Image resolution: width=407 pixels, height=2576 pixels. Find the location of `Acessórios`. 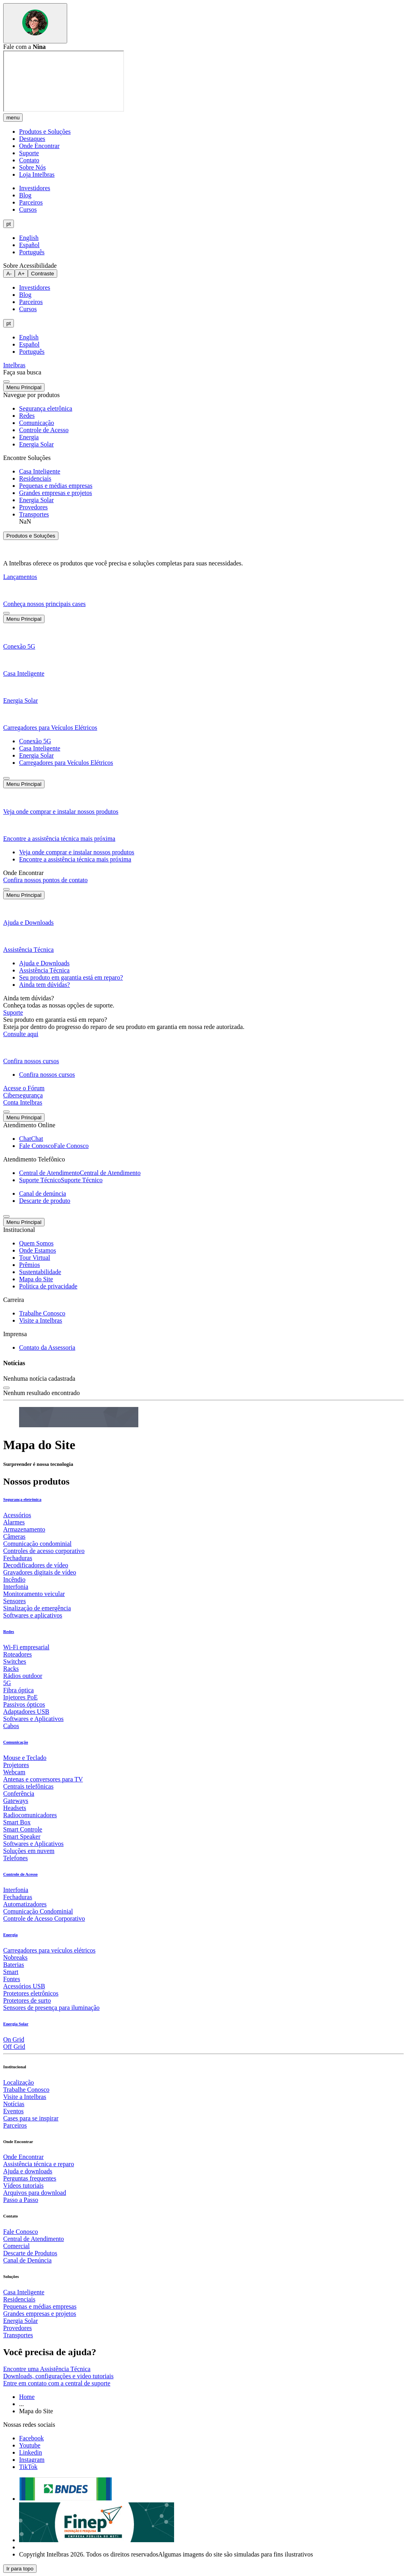

Acessórios is located at coordinates (17, 1515).